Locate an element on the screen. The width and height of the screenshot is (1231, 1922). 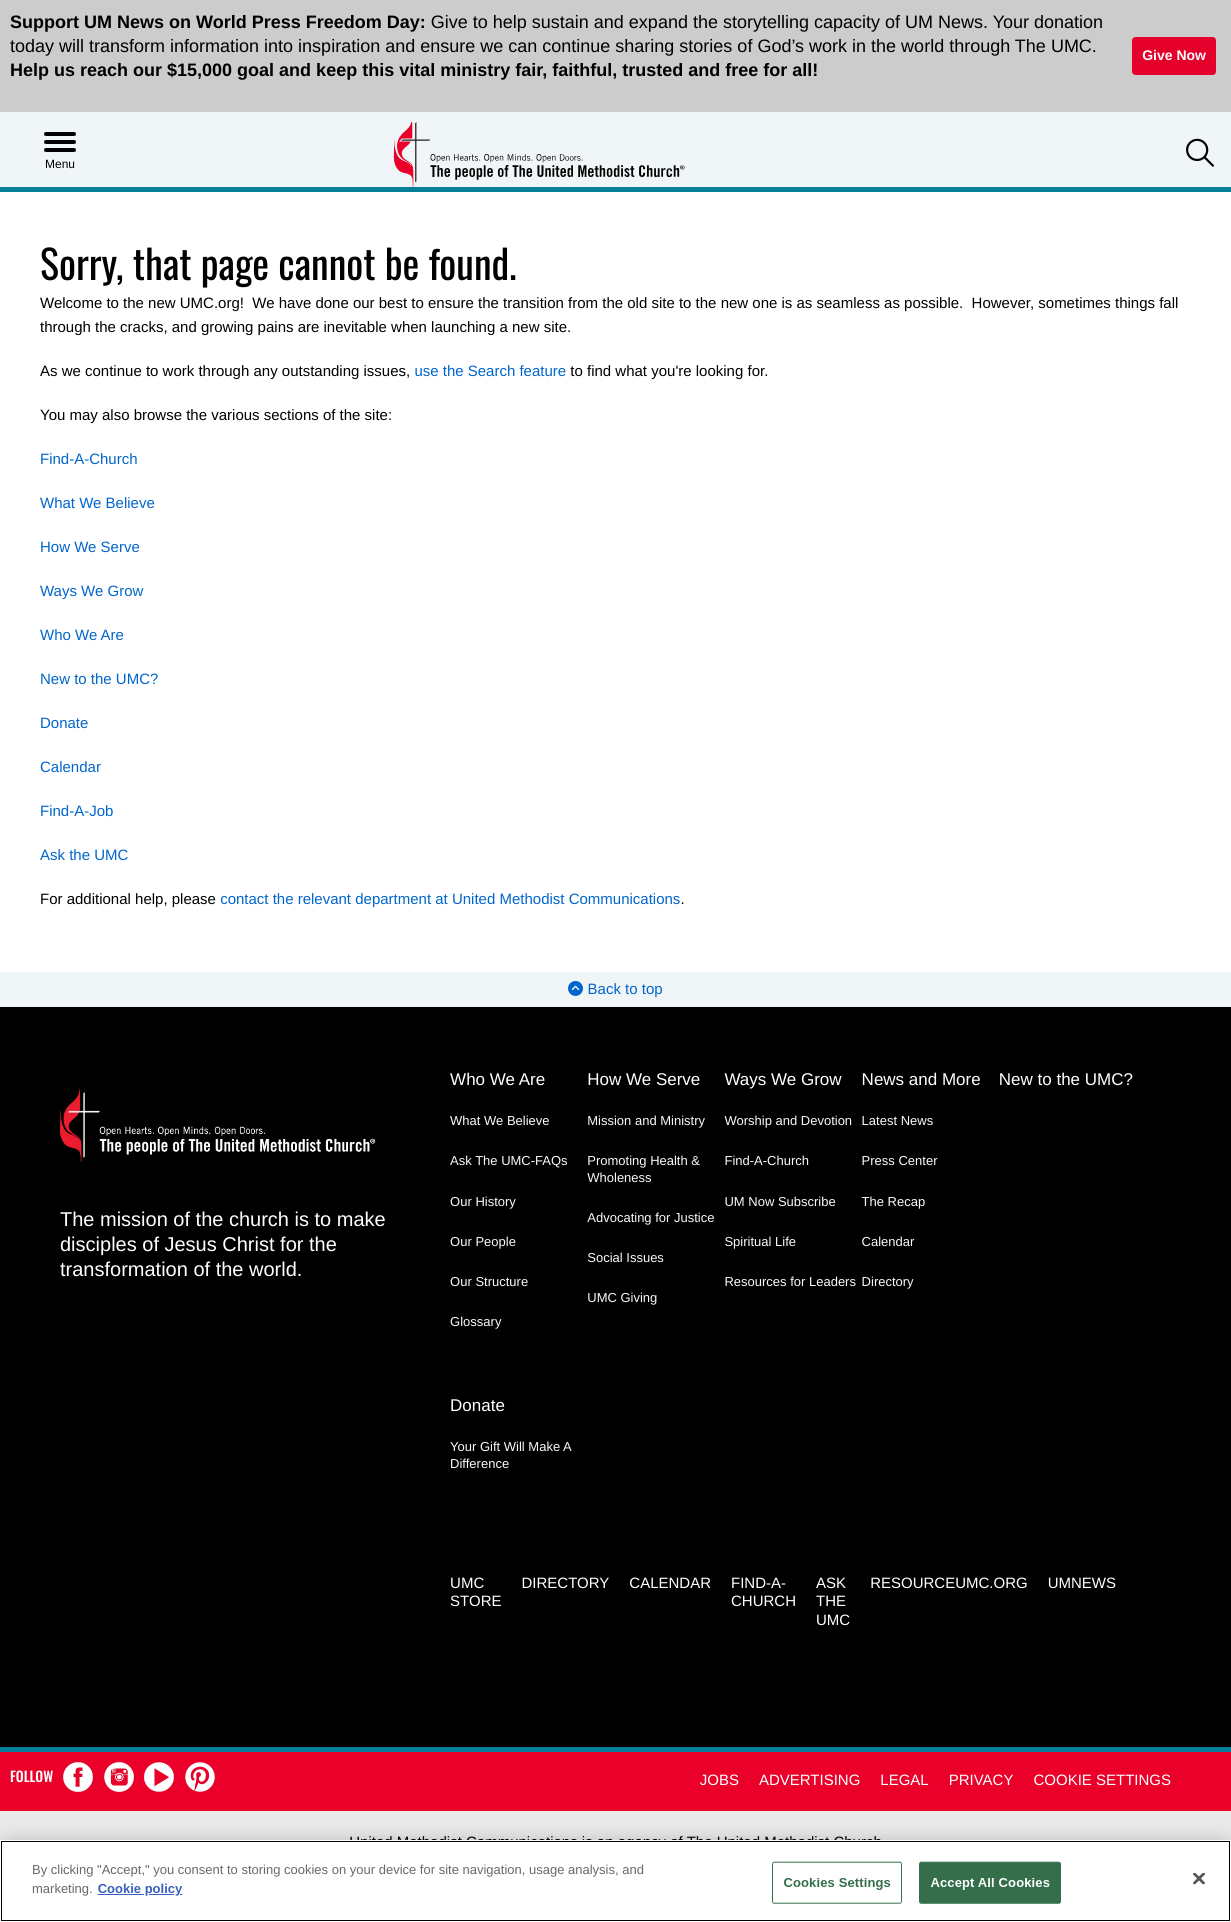
Social Issues is located at coordinates (625, 1257).